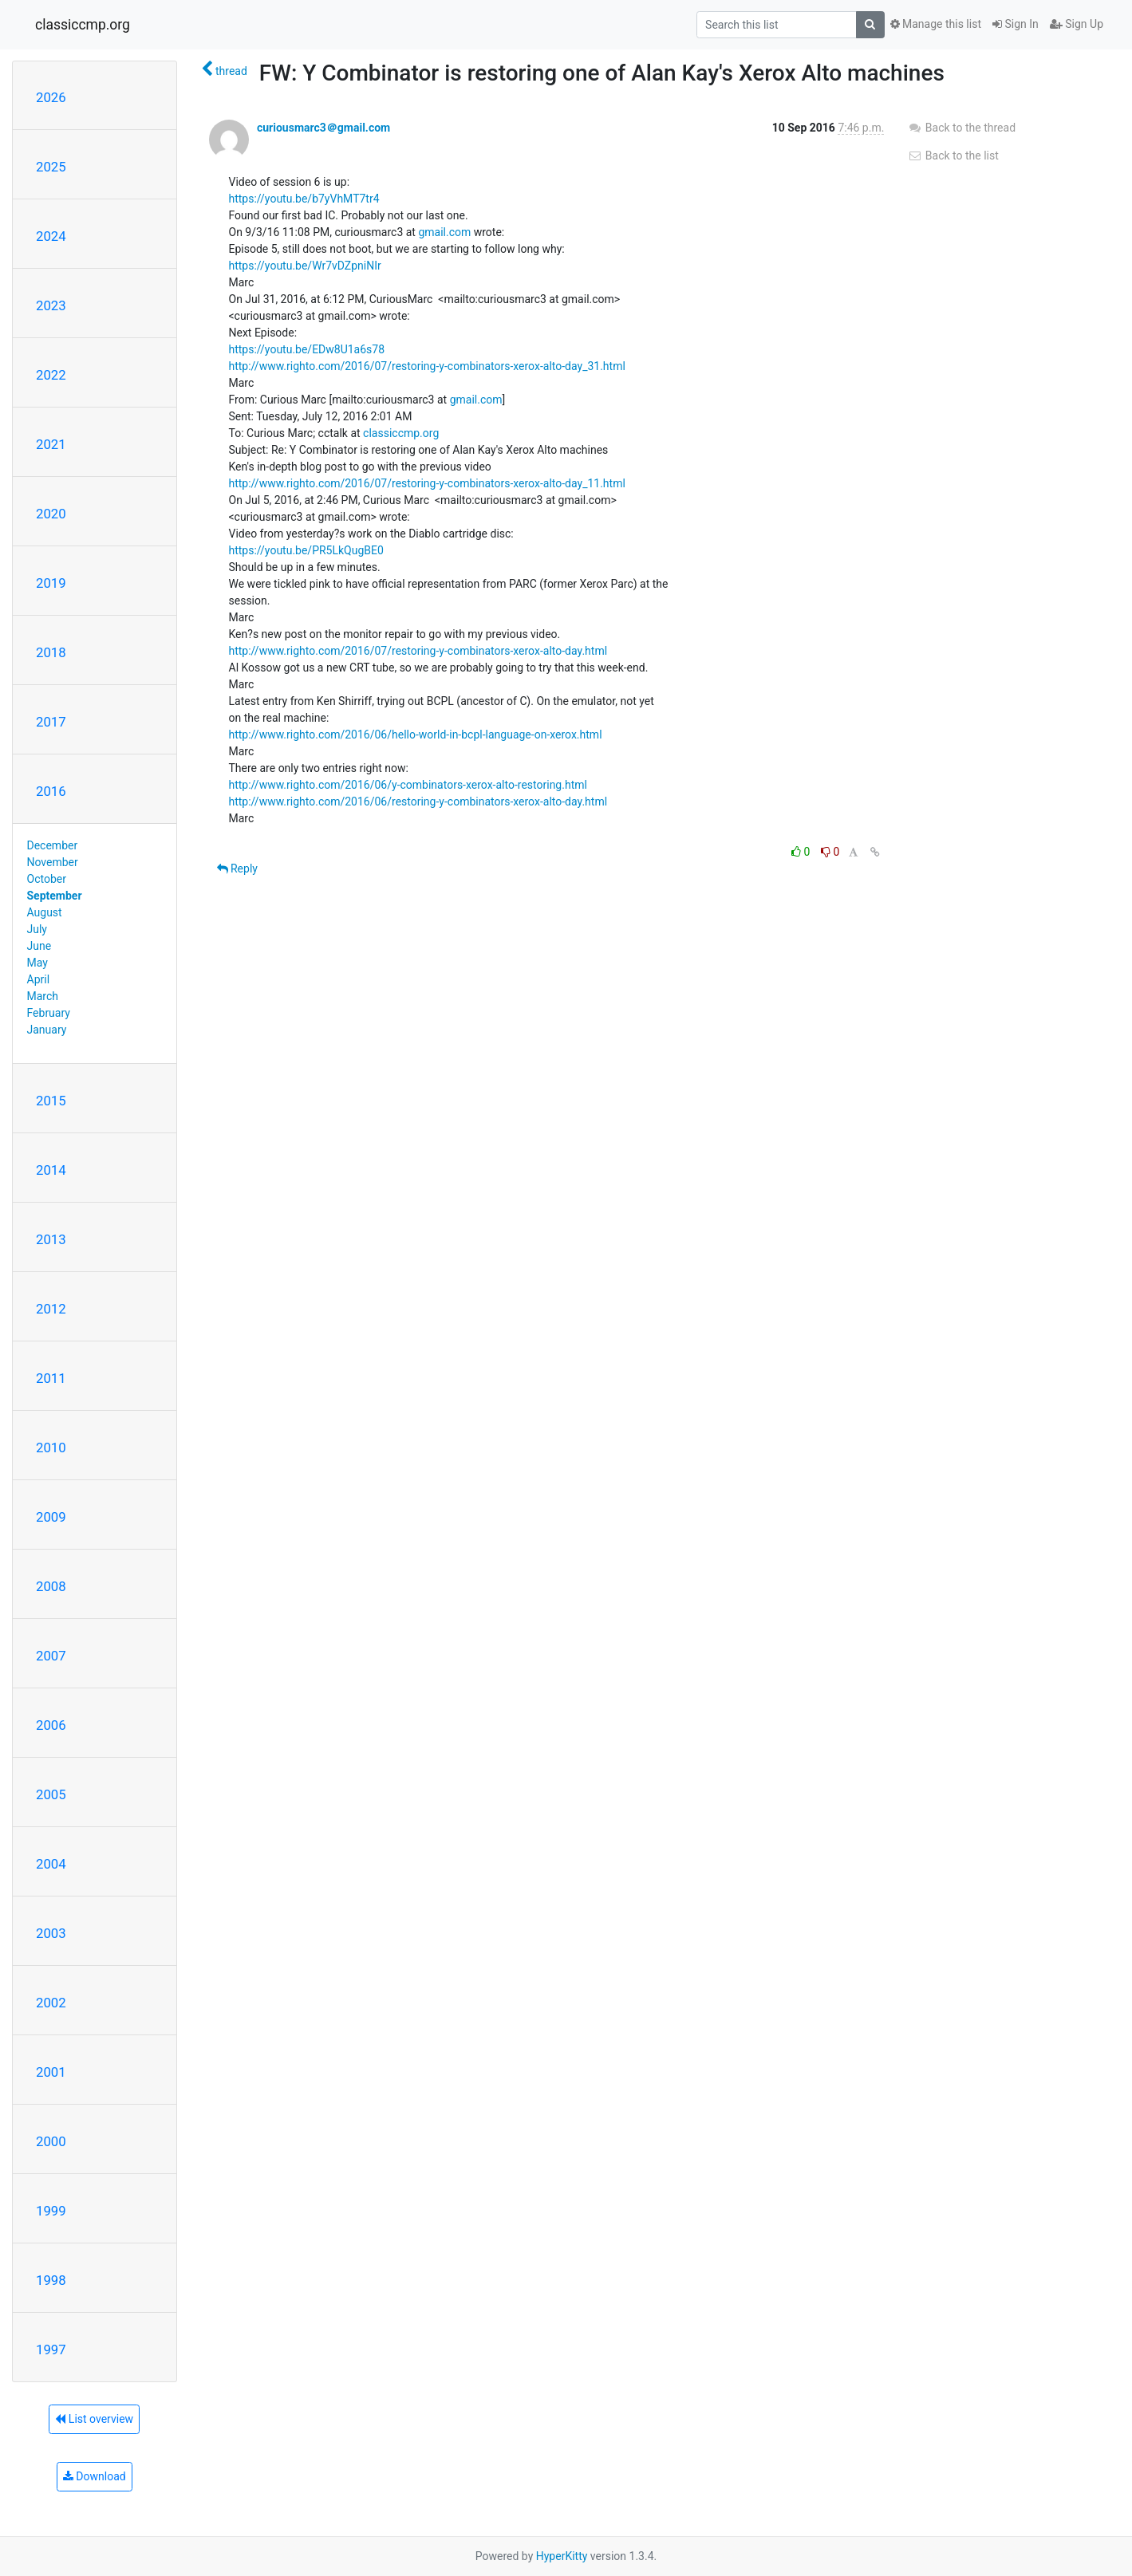 Image resolution: width=1132 pixels, height=2576 pixels. What do you see at coordinates (51, 2141) in the screenshot?
I see `2000` at bounding box center [51, 2141].